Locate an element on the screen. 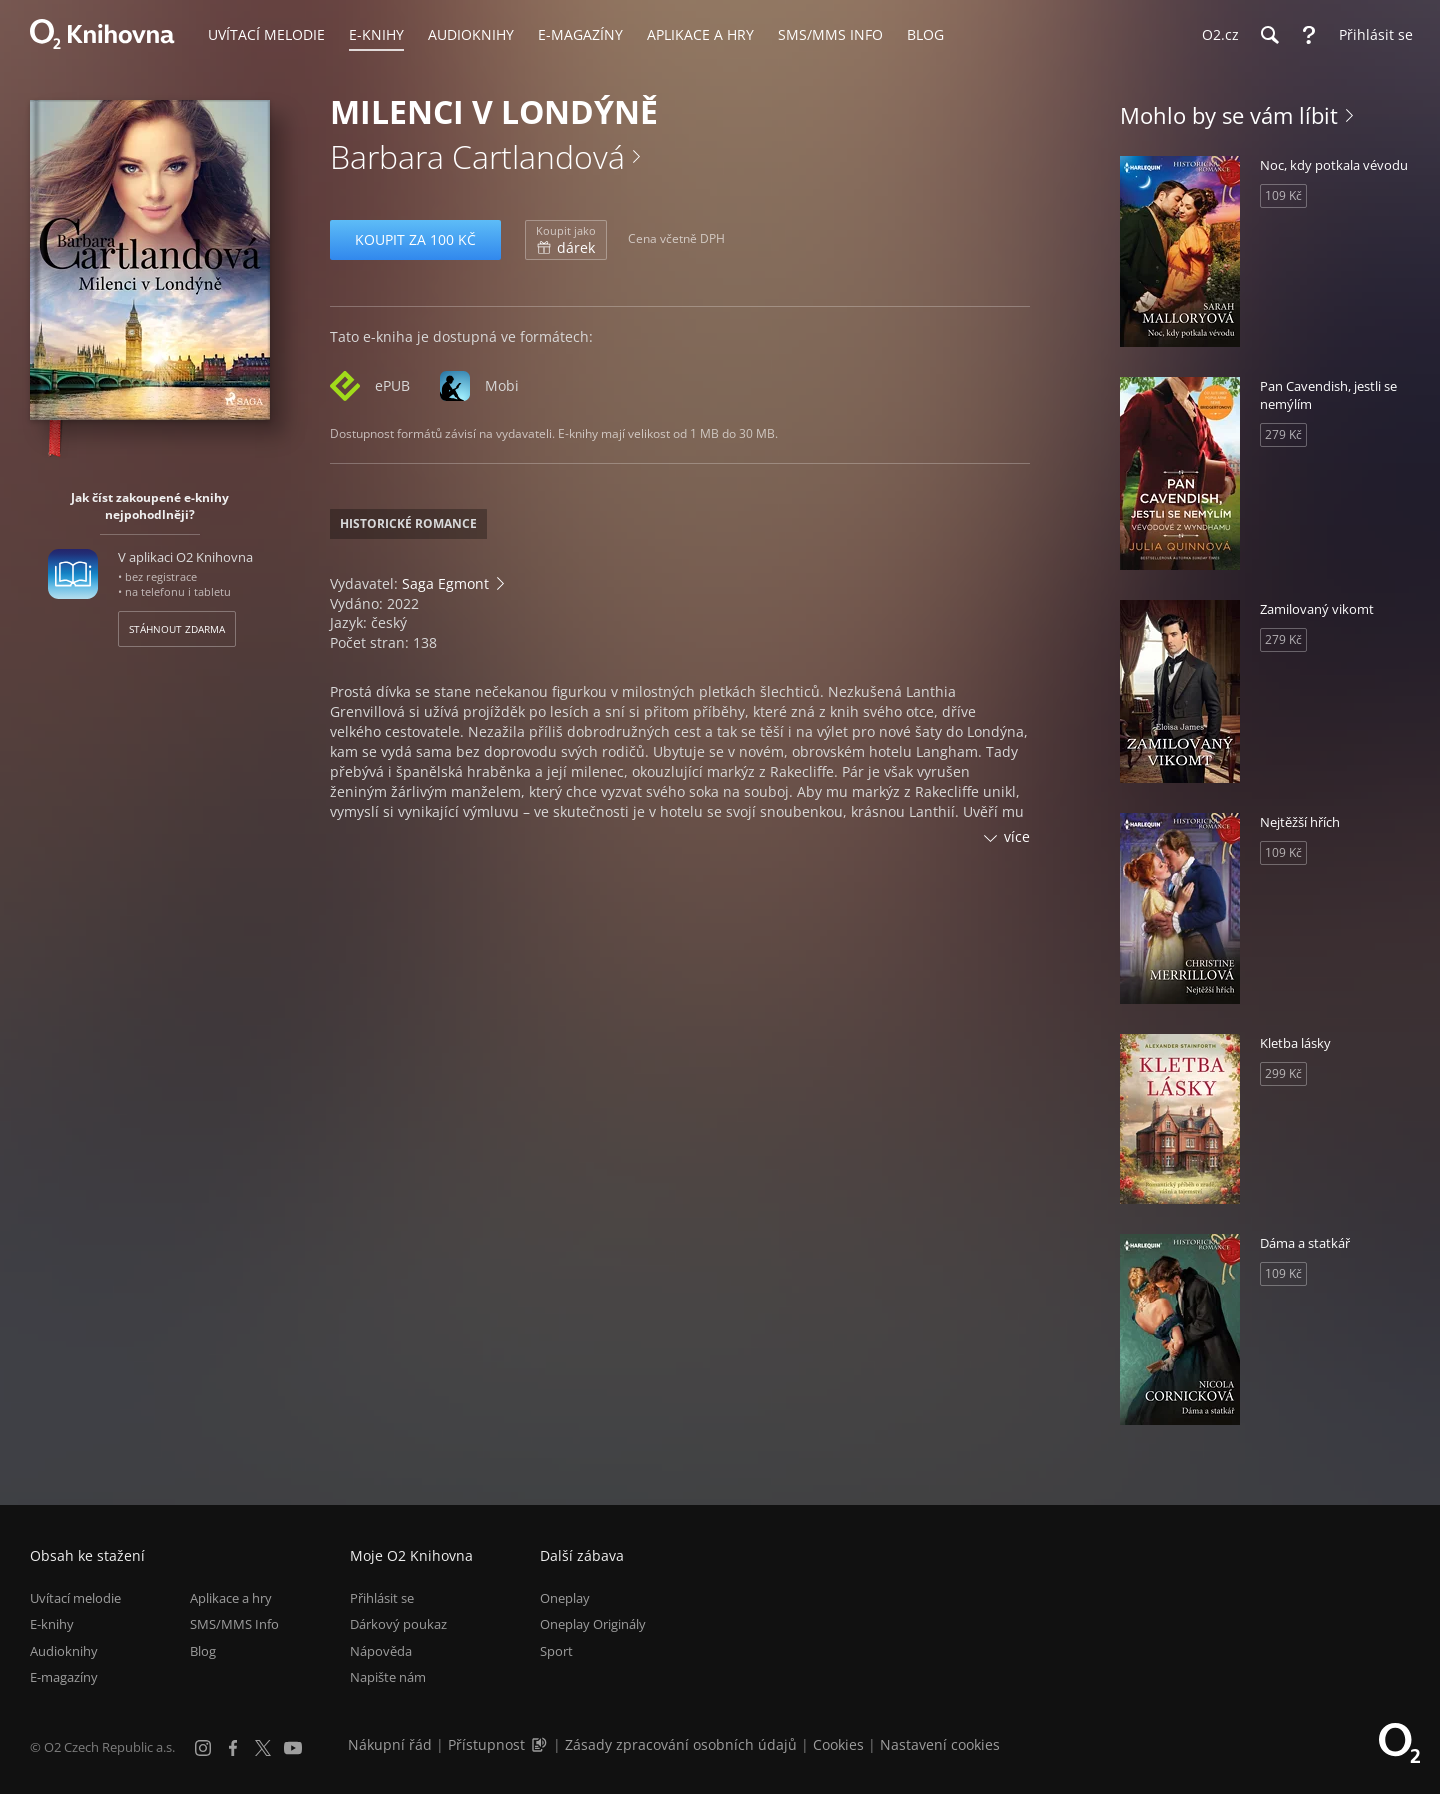  Barbara Cartlandová is located at coordinates (477, 156).